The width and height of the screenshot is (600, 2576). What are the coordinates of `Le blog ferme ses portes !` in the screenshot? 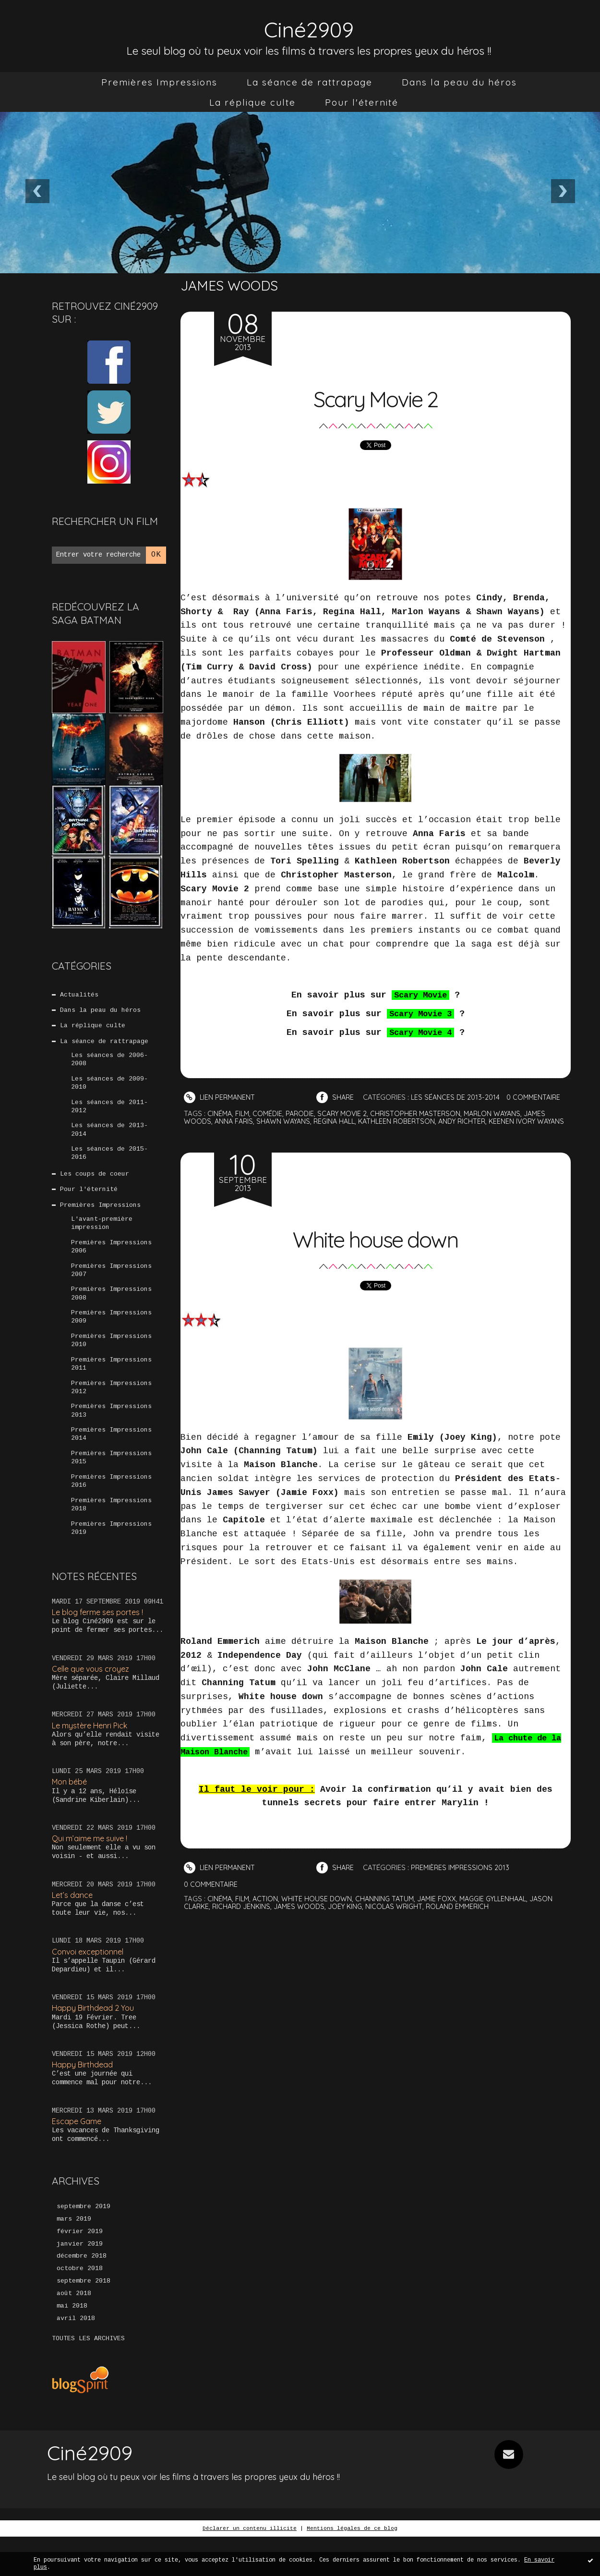 It's located at (101, 1642).